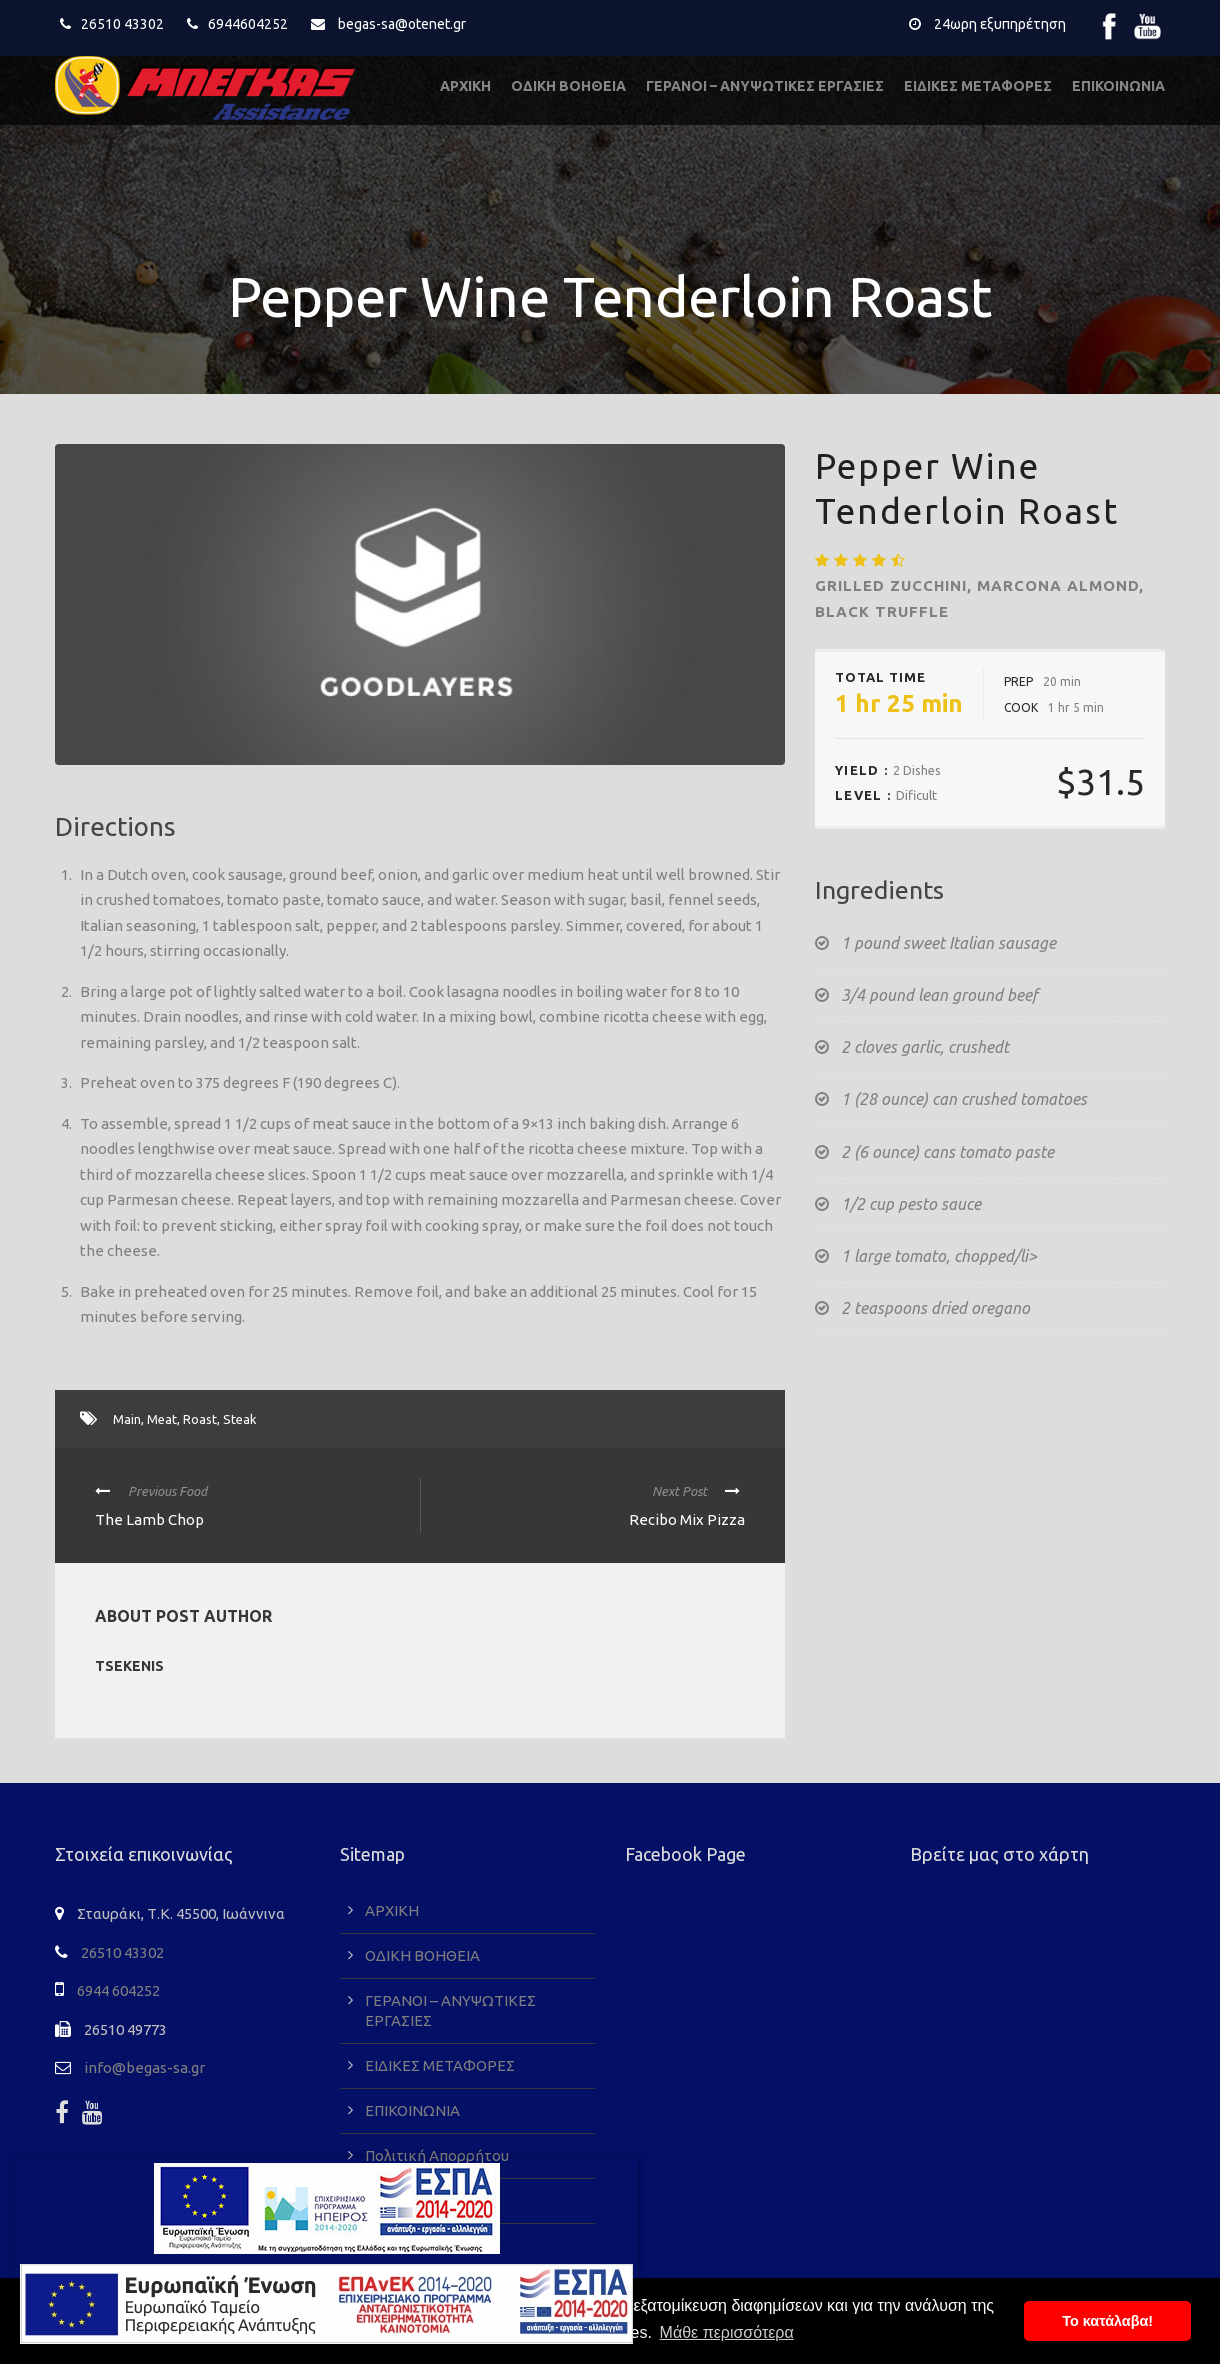 The width and height of the screenshot is (1220, 2364). What do you see at coordinates (765, 86) in the screenshot?
I see `ΓΕΡΑΝΟΙ – ΑΝΥΨΩΤΙΚΕΣ ΕΡΓΑΣΙΕΣ` at bounding box center [765, 86].